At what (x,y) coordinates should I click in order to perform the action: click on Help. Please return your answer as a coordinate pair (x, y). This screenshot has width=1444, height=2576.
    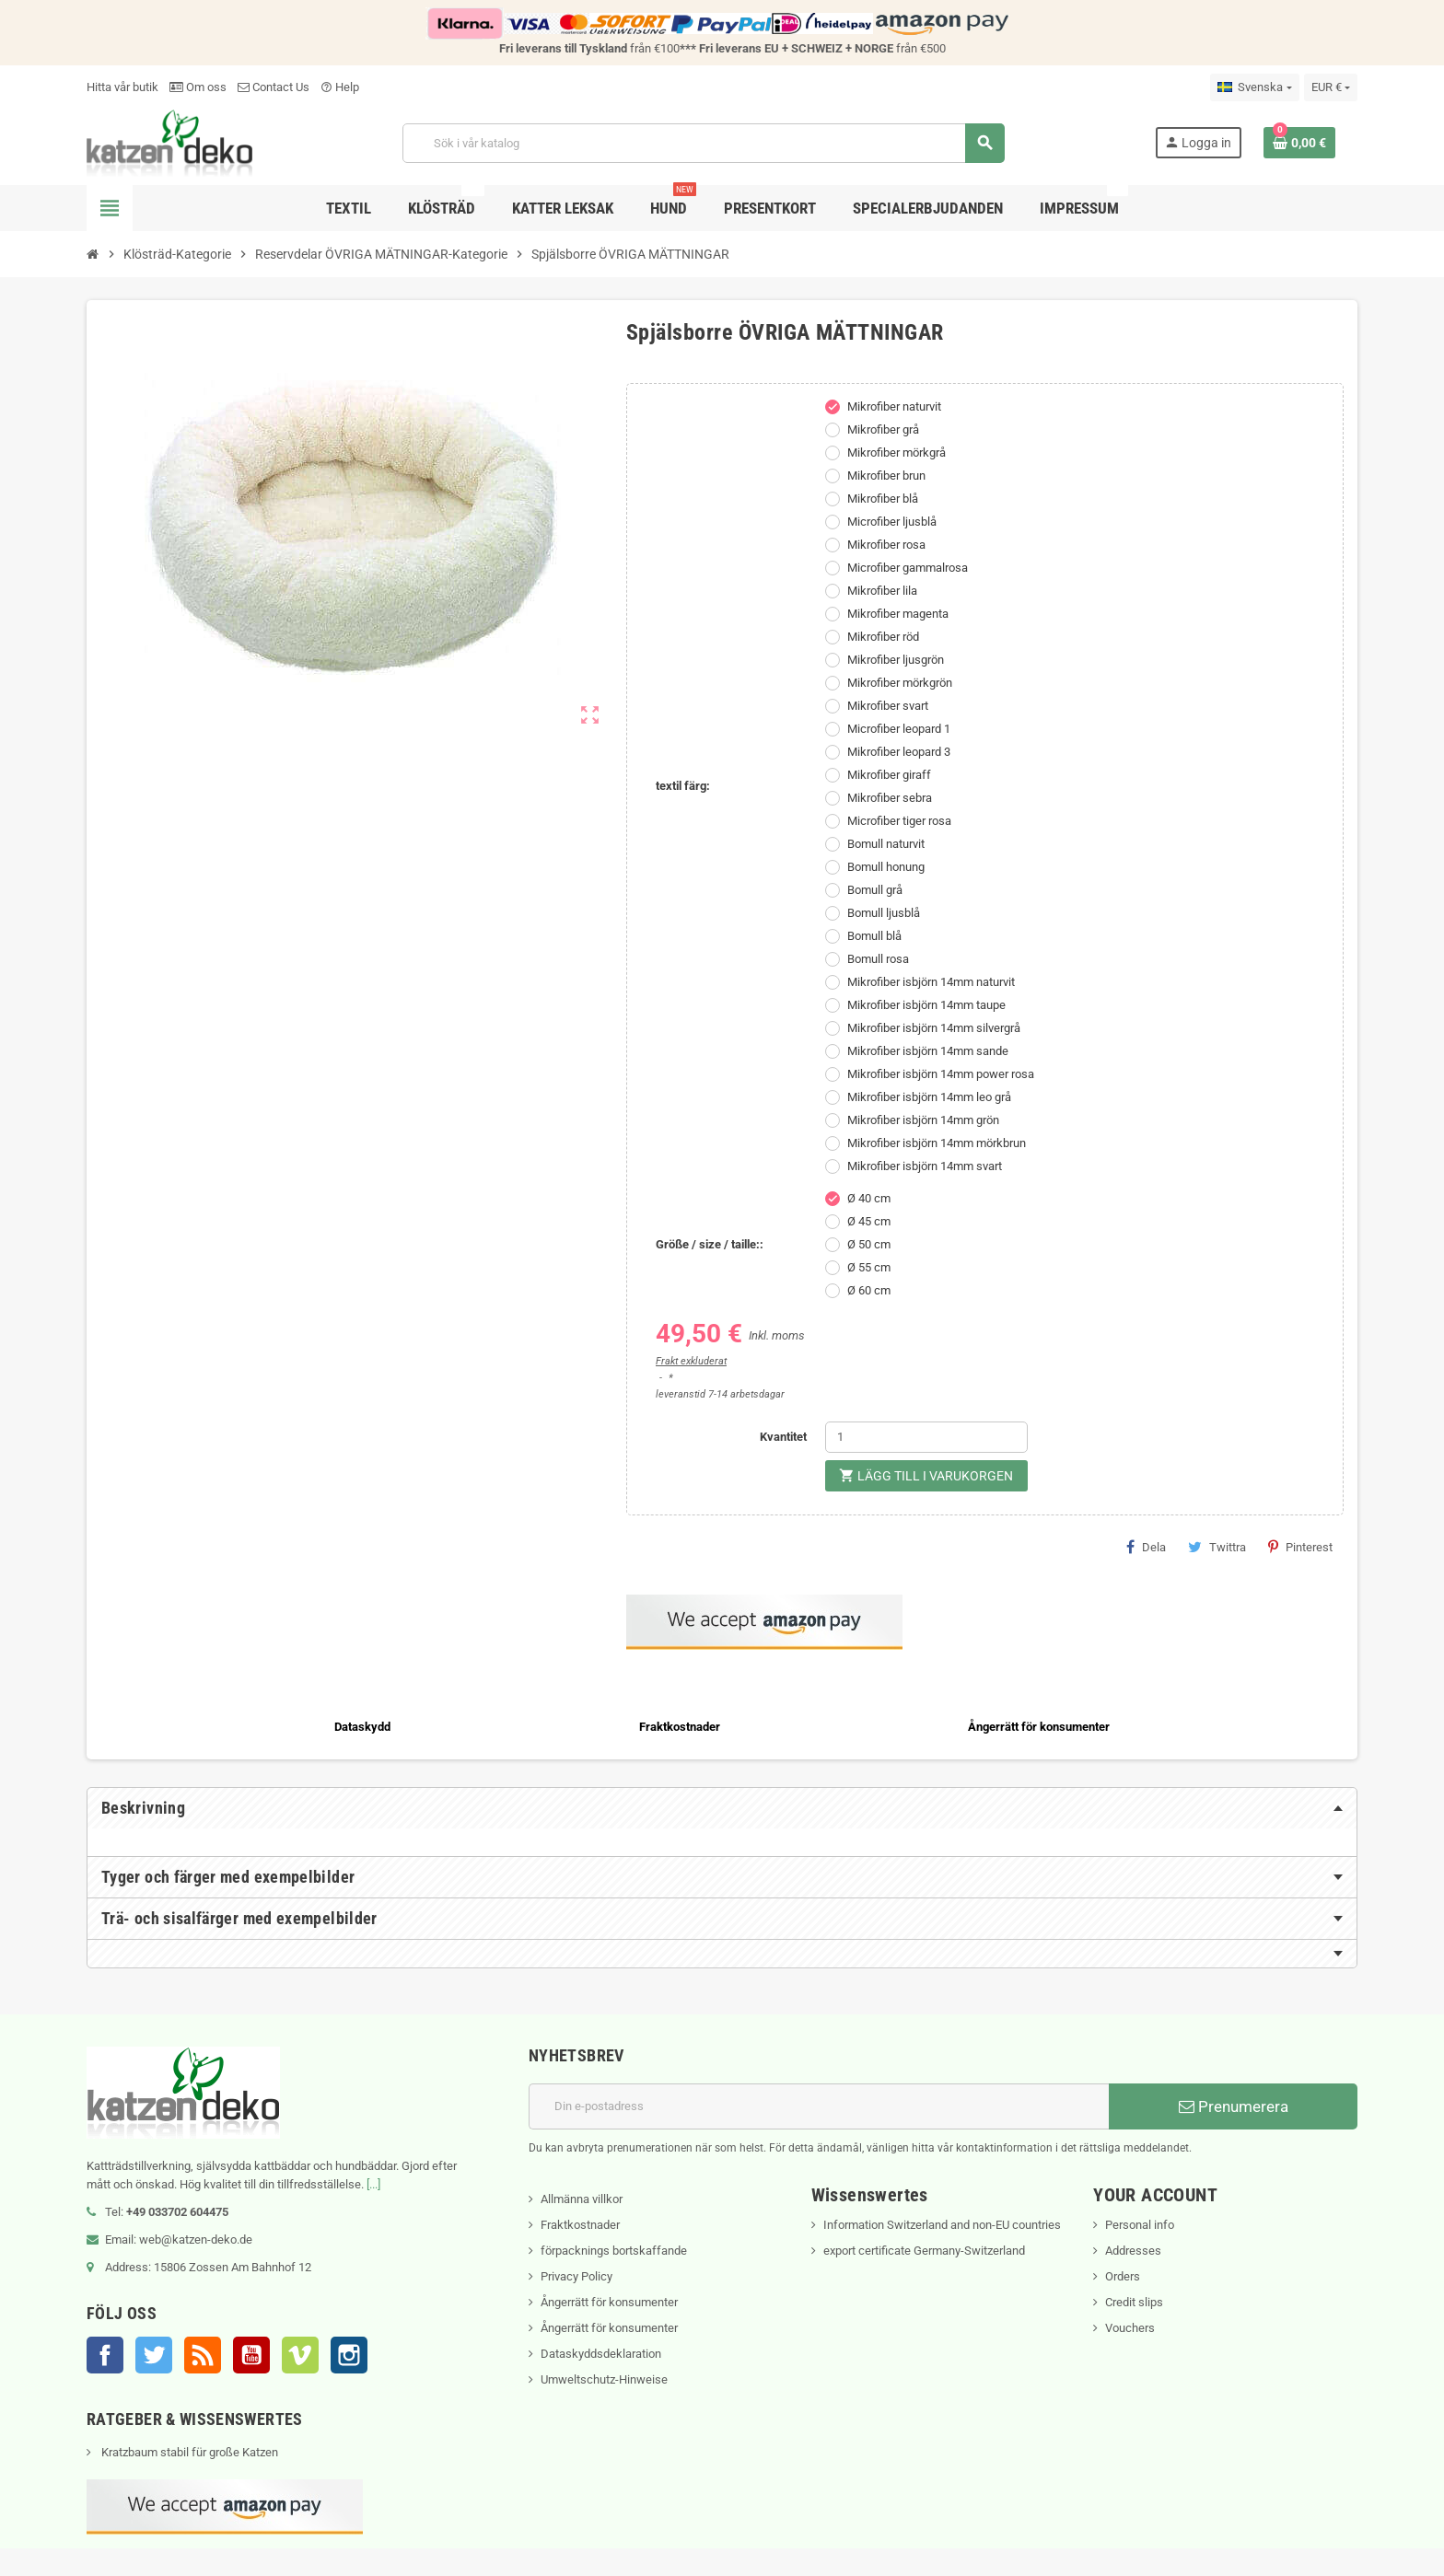
    Looking at the image, I should click on (339, 87).